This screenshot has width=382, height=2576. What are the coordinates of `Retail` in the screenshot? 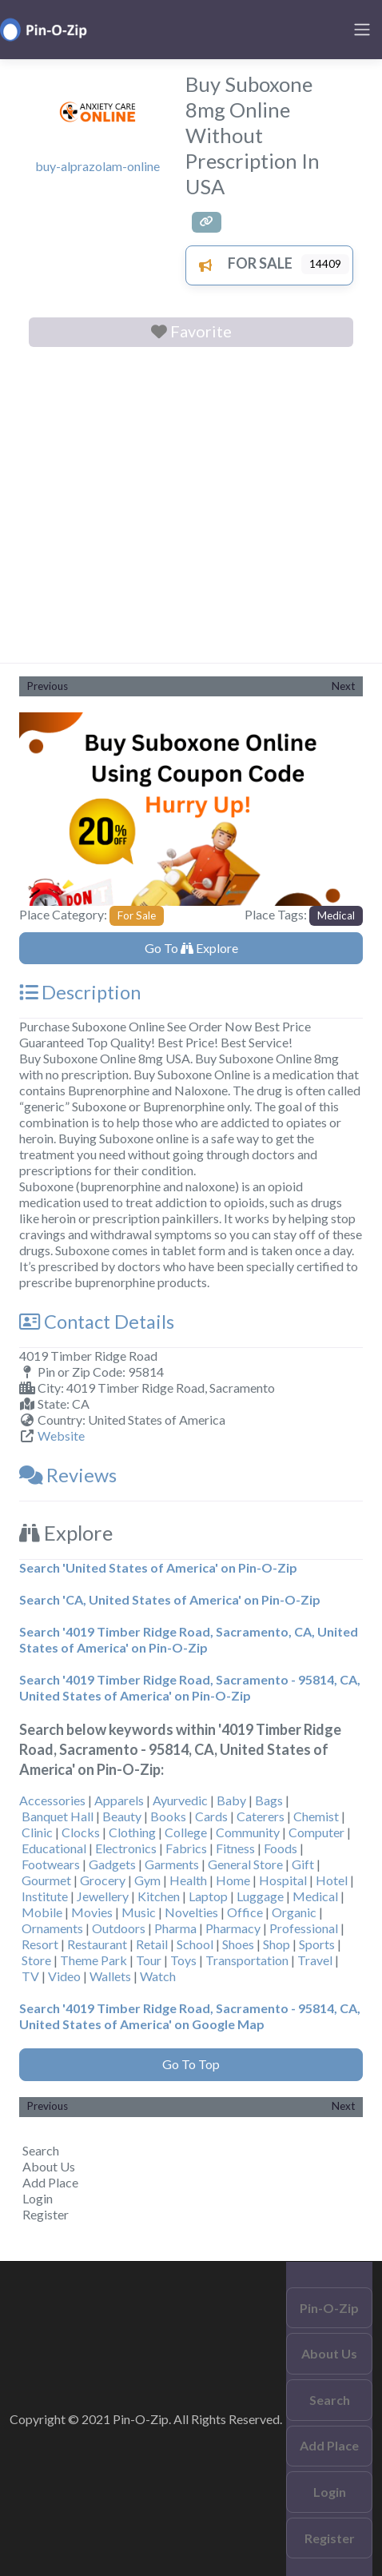 It's located at (152, 1944).